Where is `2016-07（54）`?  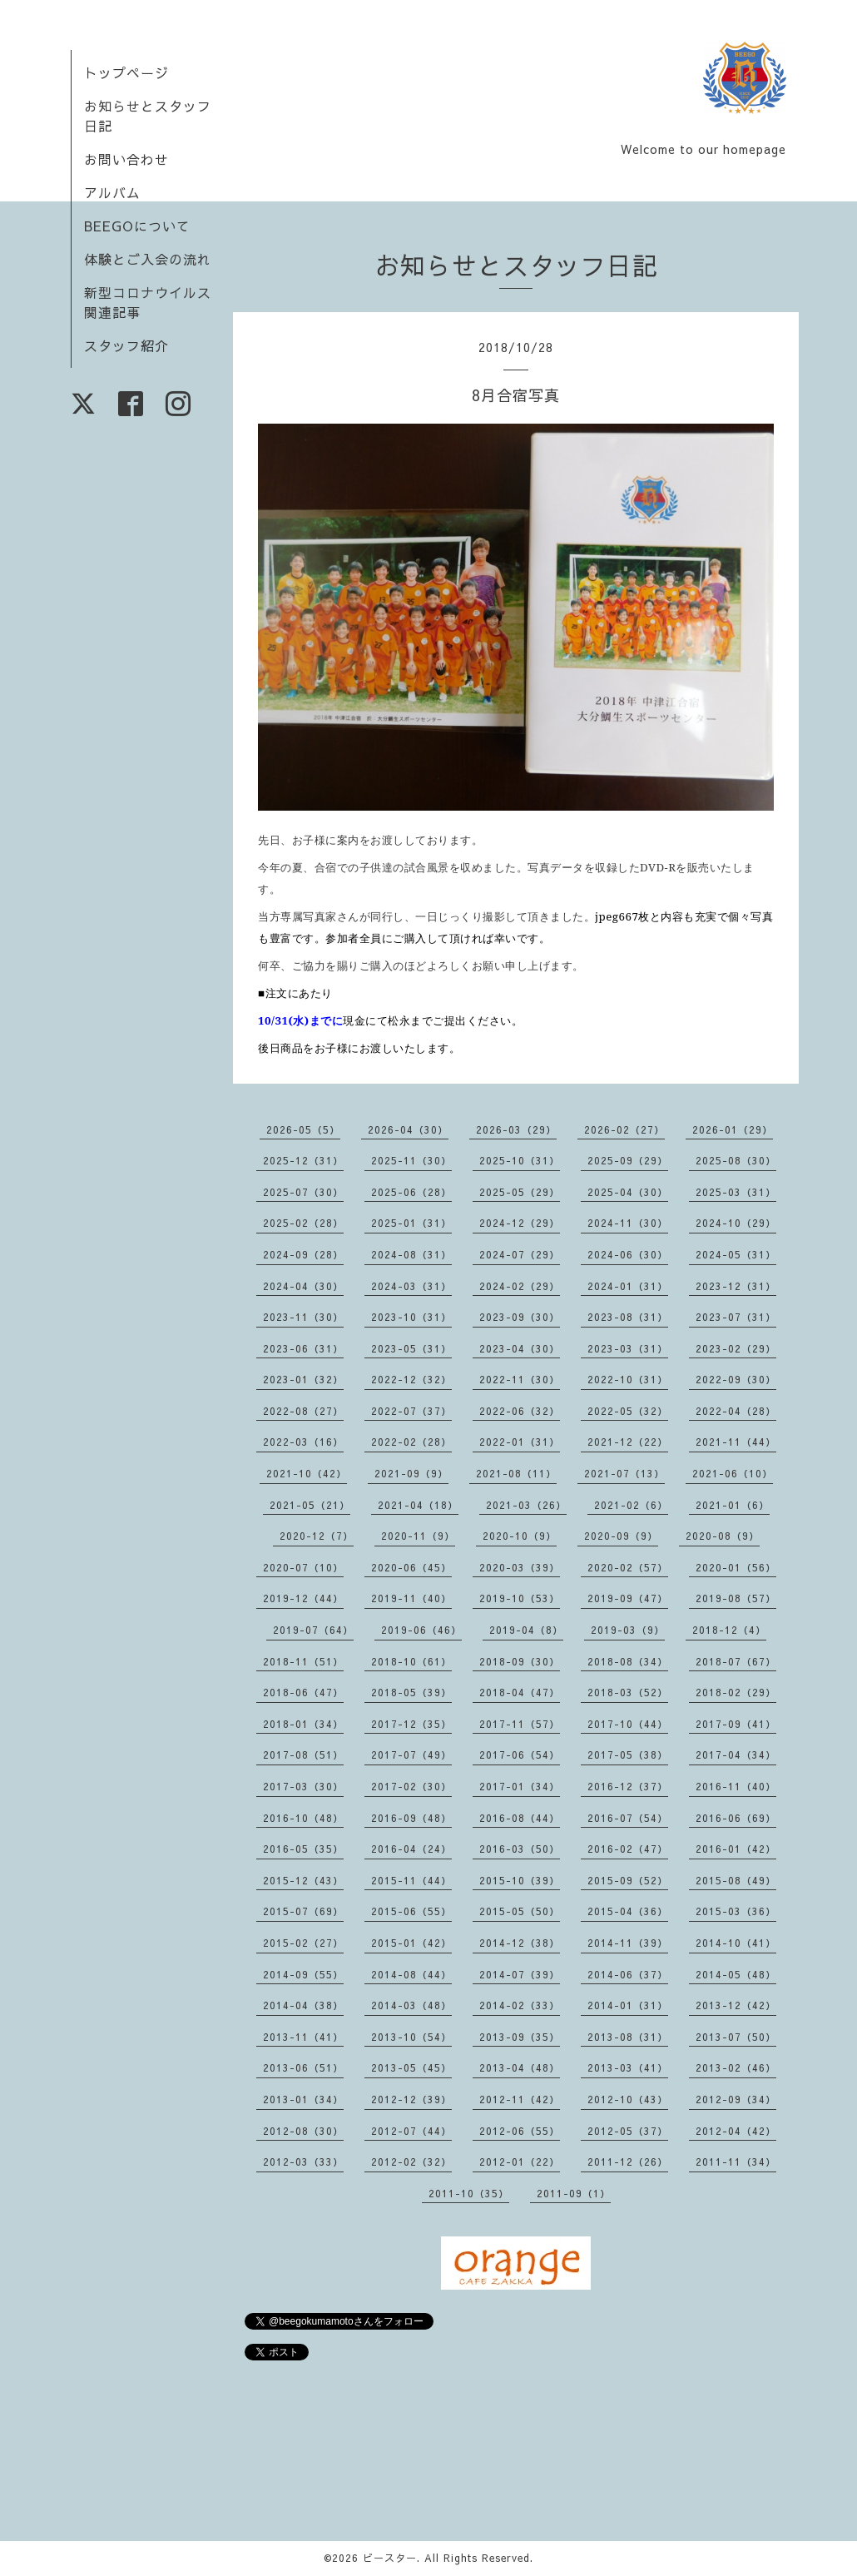
2016-07（54） is located at coordinates (627, 1817).